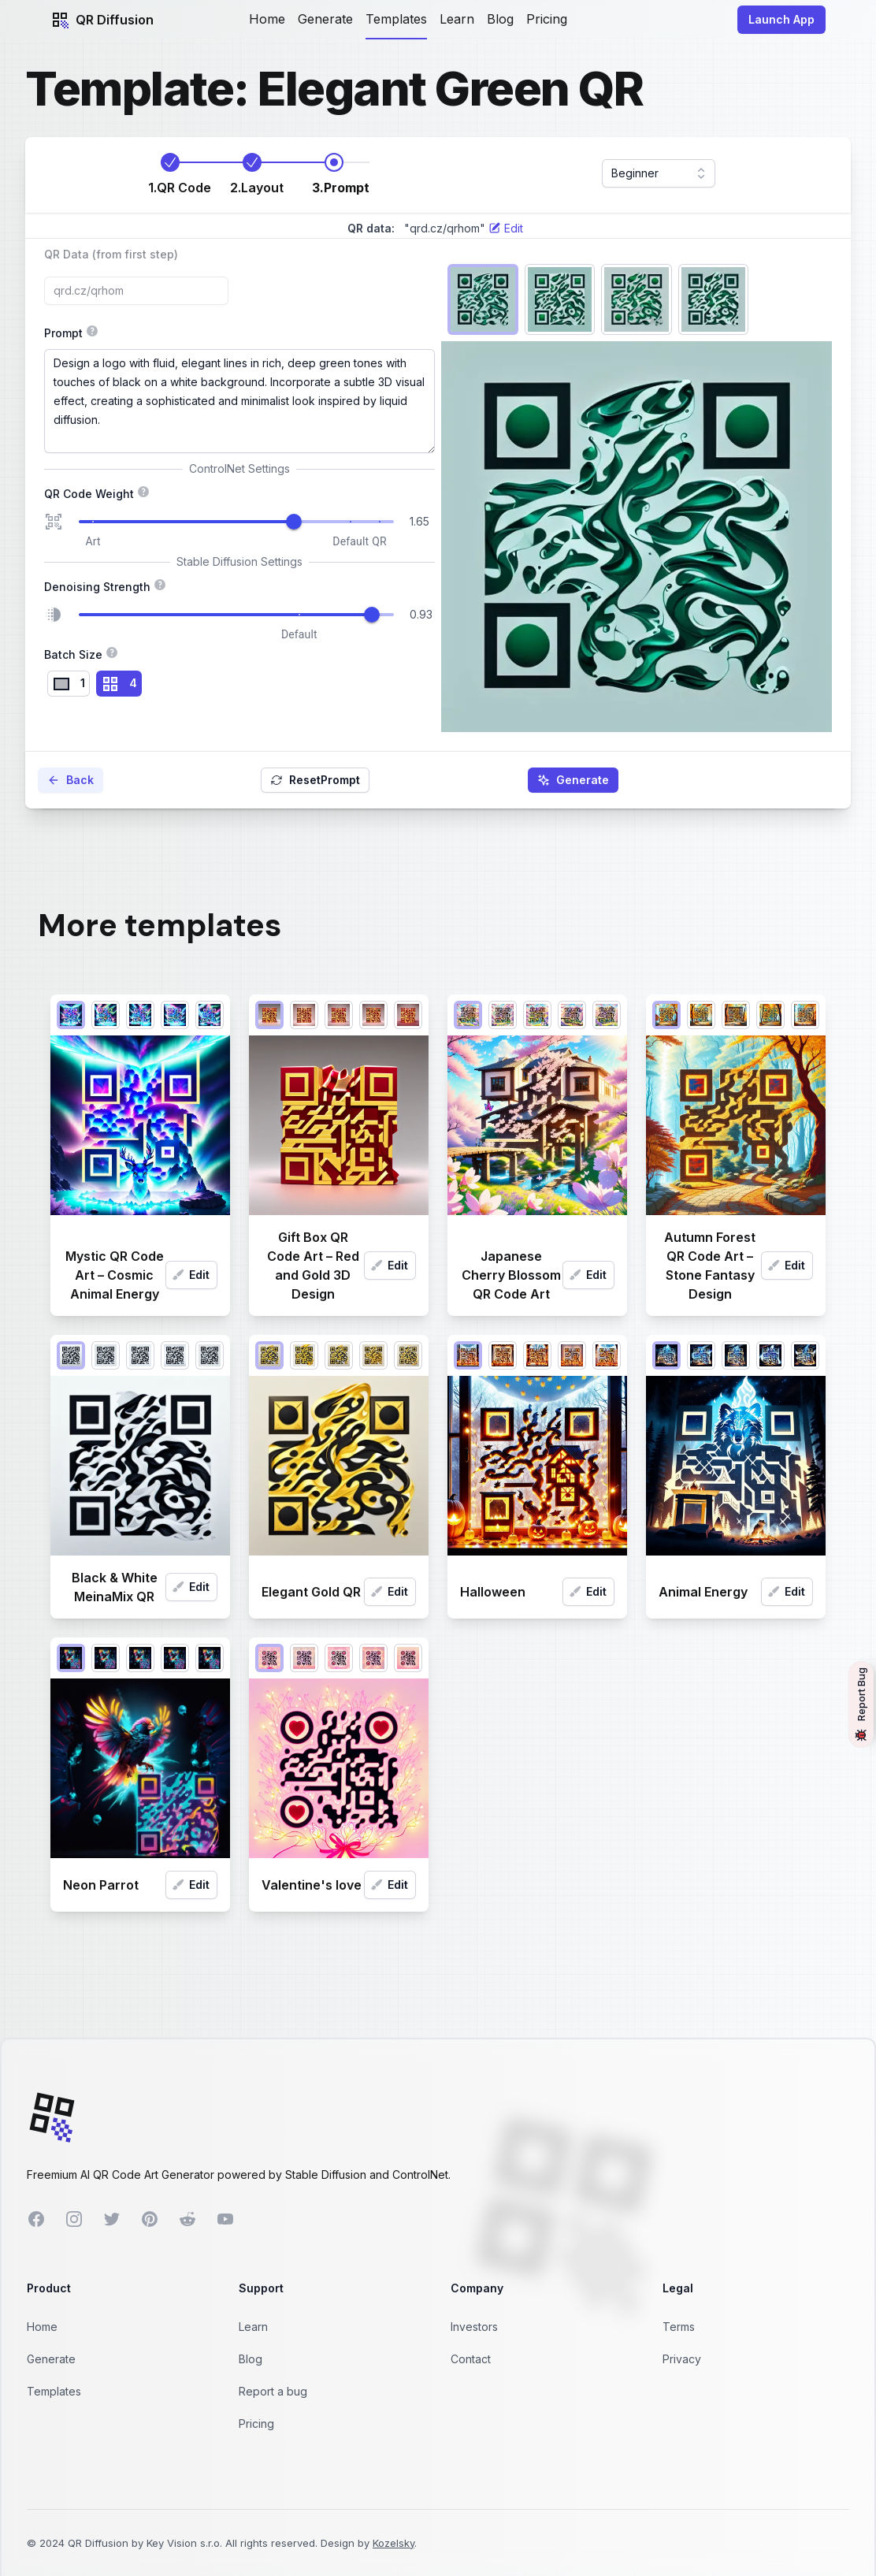 Image resolution: width=876 pixels, height=2576 pixels. Describe the element at coordinates (70, 779) in the screenshot. I see `Back` at that location.